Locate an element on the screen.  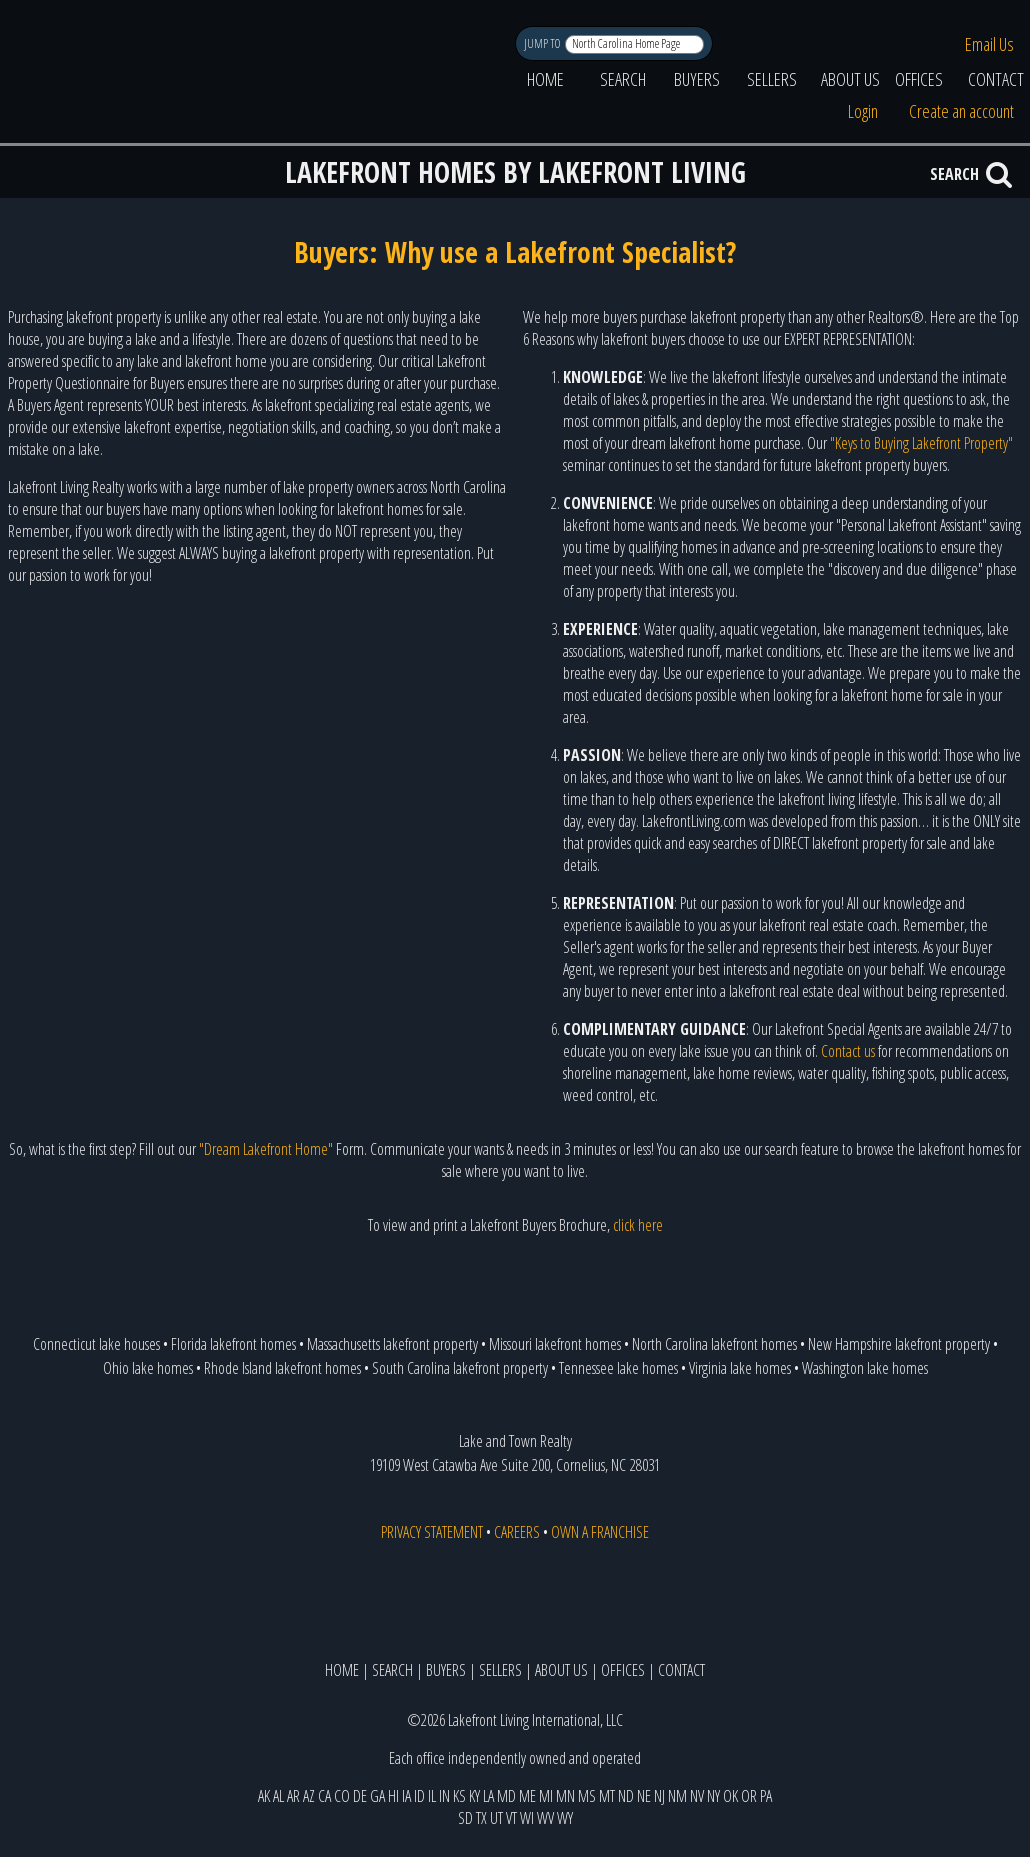
SD is located at coordinates (465, 1818).